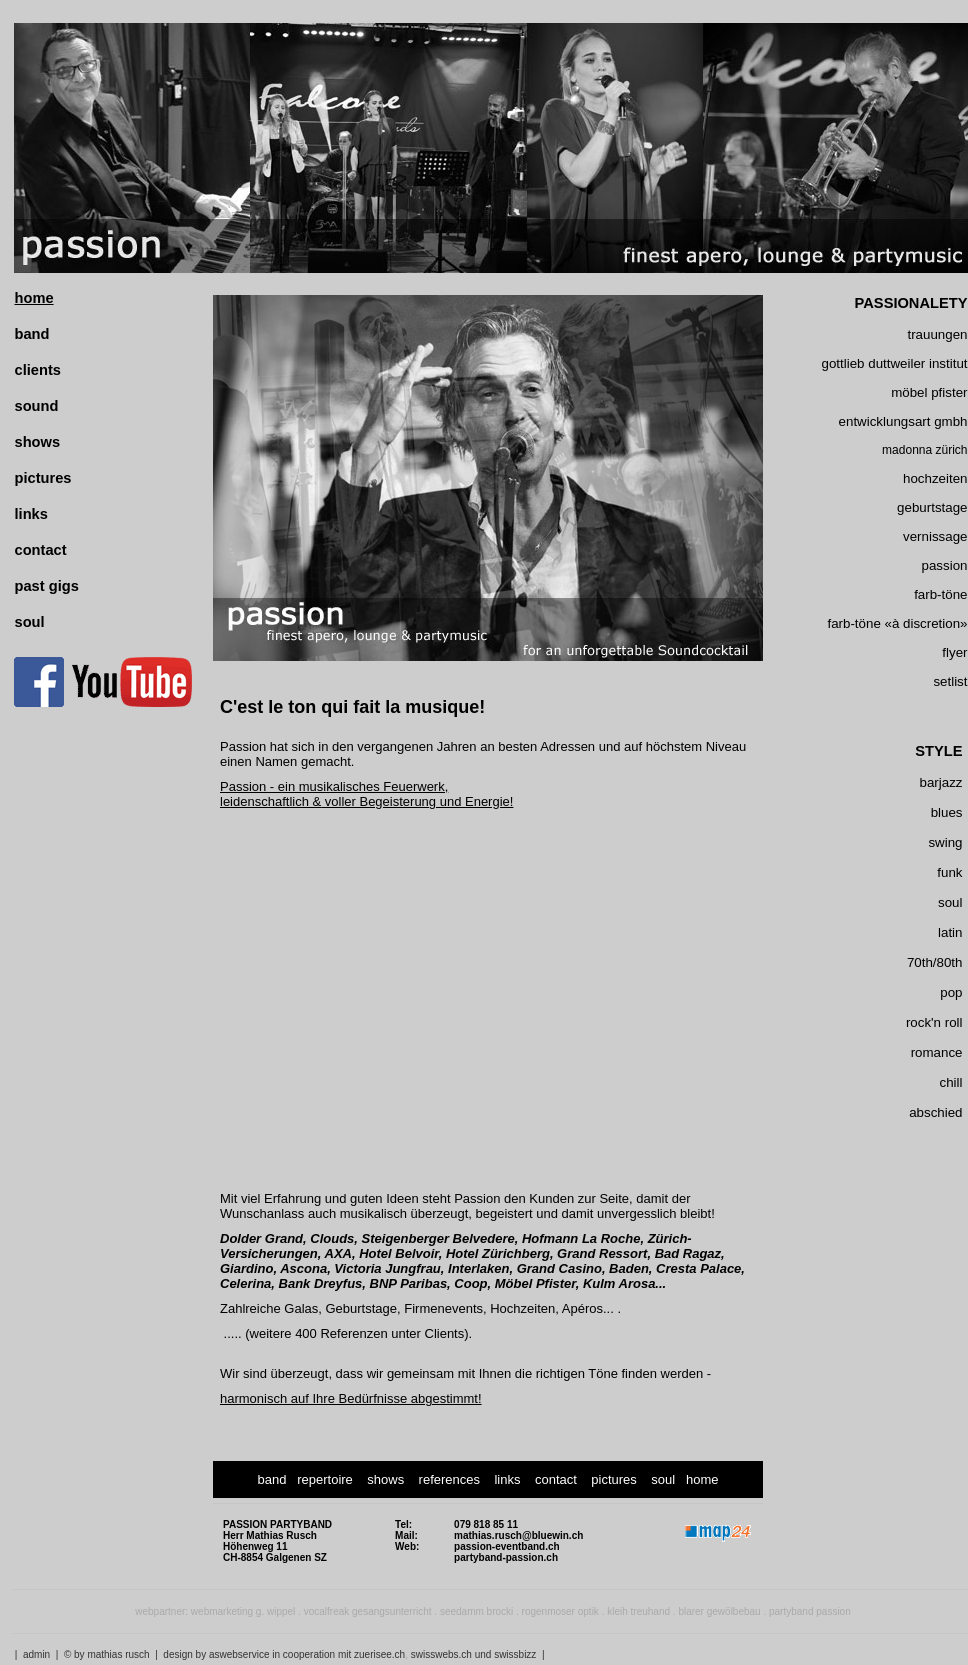 The image size is (968, 1665). Describe the element at coordinates (932, 507) in the screenshot. I see `geburtstage` at that location.